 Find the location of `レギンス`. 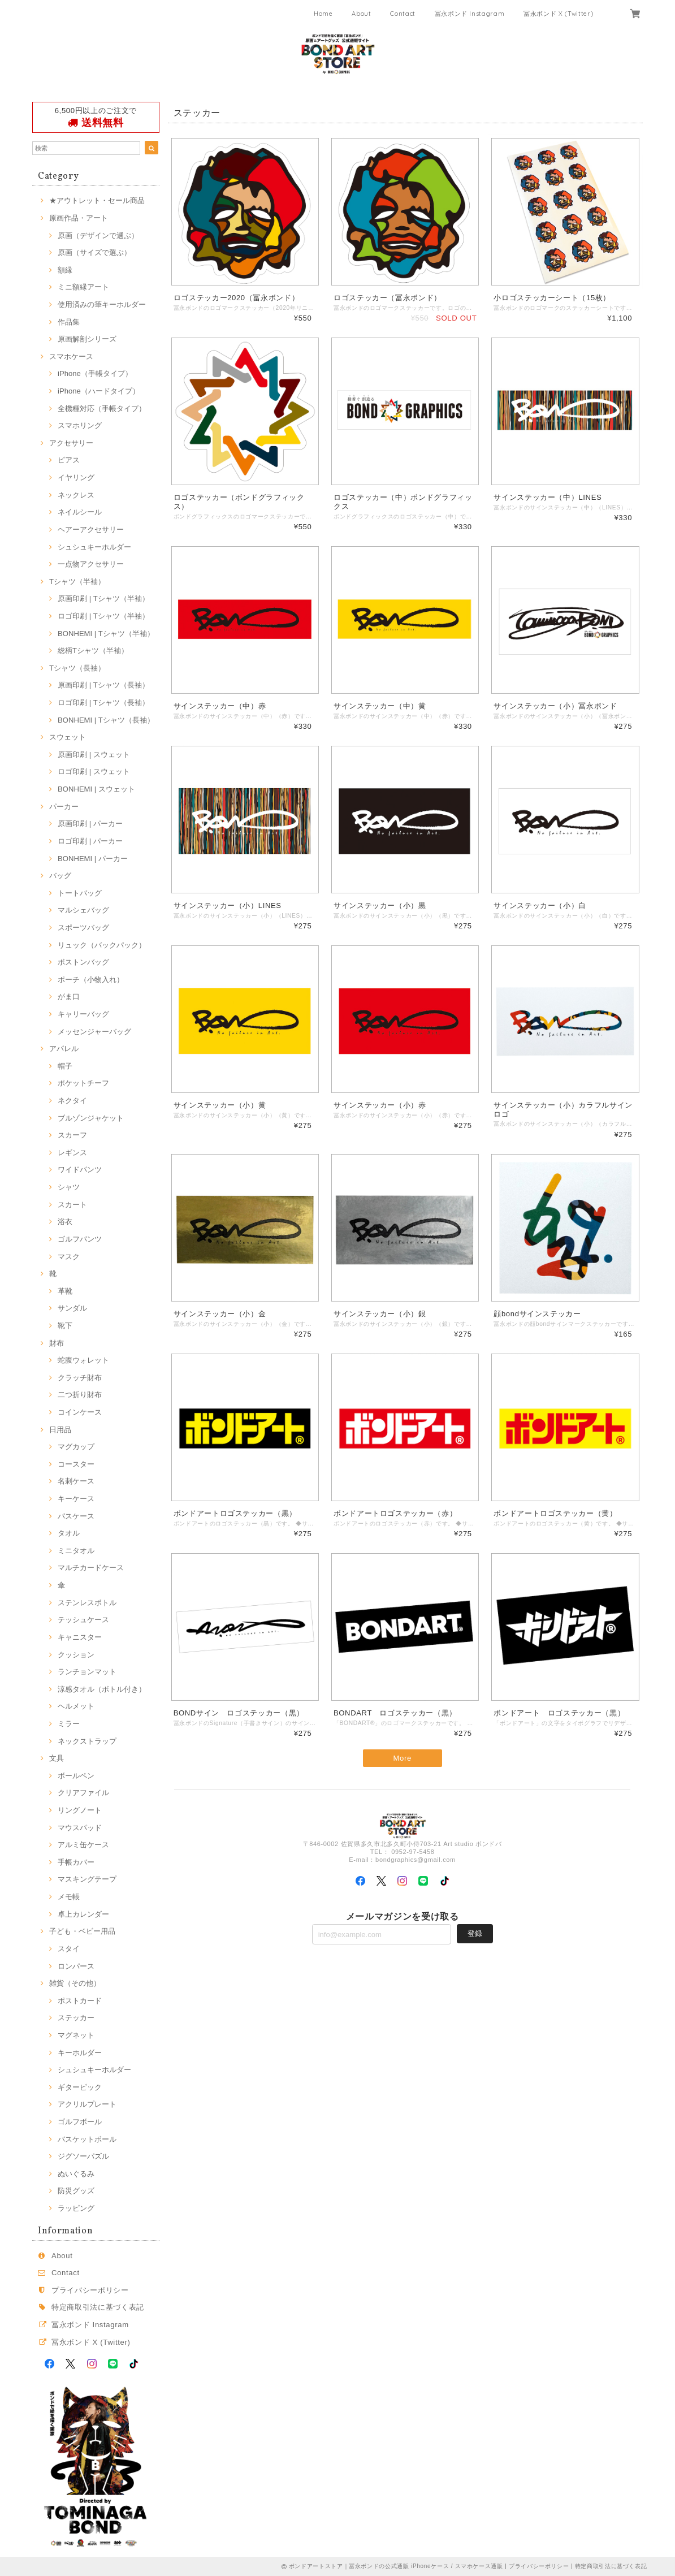

レギンス is located at coordinates (72, 1152).